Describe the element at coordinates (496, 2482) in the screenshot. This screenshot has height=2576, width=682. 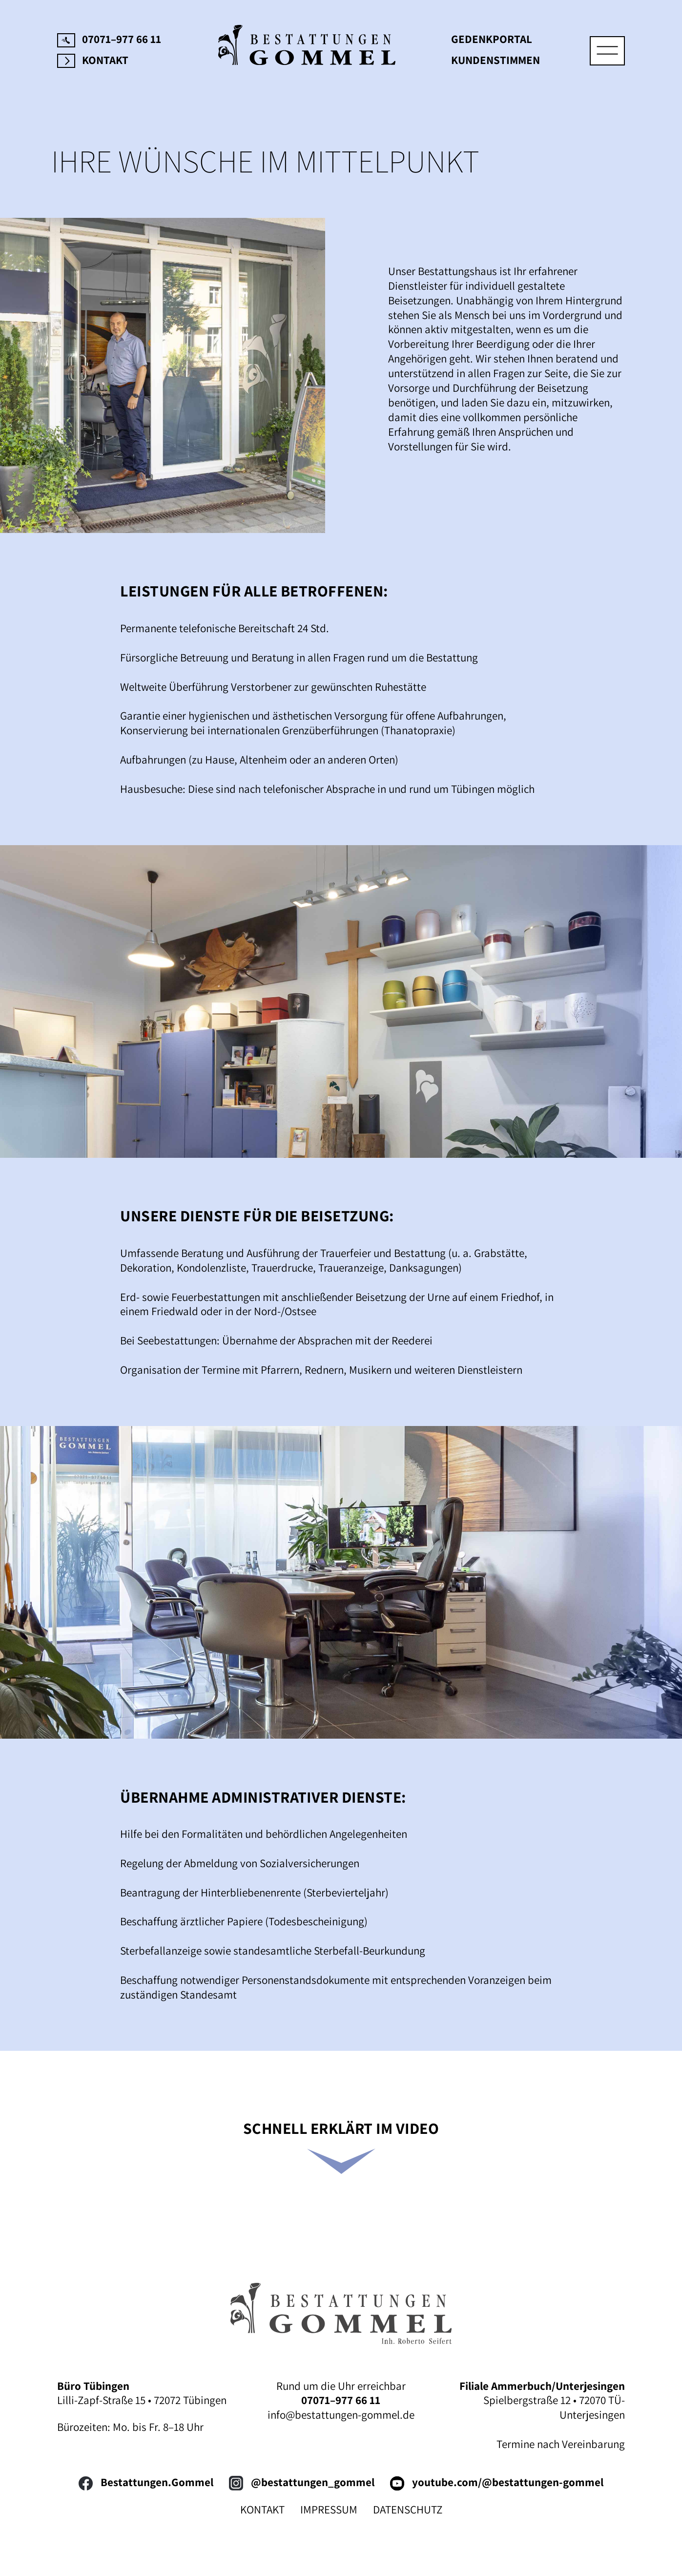
I see `youtube.com/@bestattungen-gommel` at that location.